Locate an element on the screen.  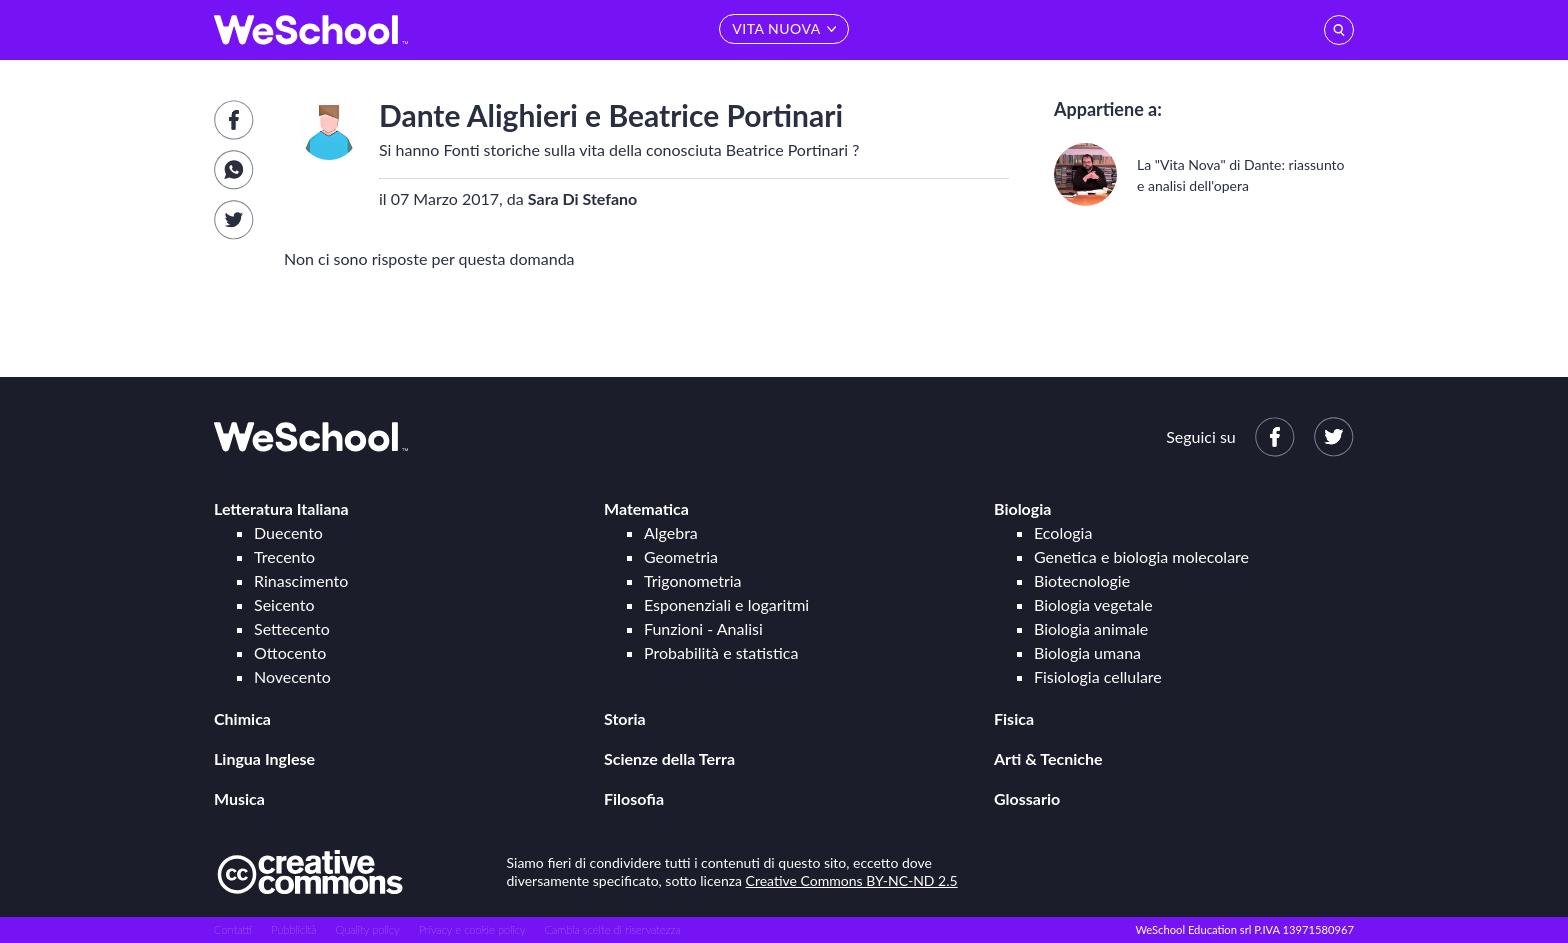
Ecologia is located at coordinates (1063, 532).